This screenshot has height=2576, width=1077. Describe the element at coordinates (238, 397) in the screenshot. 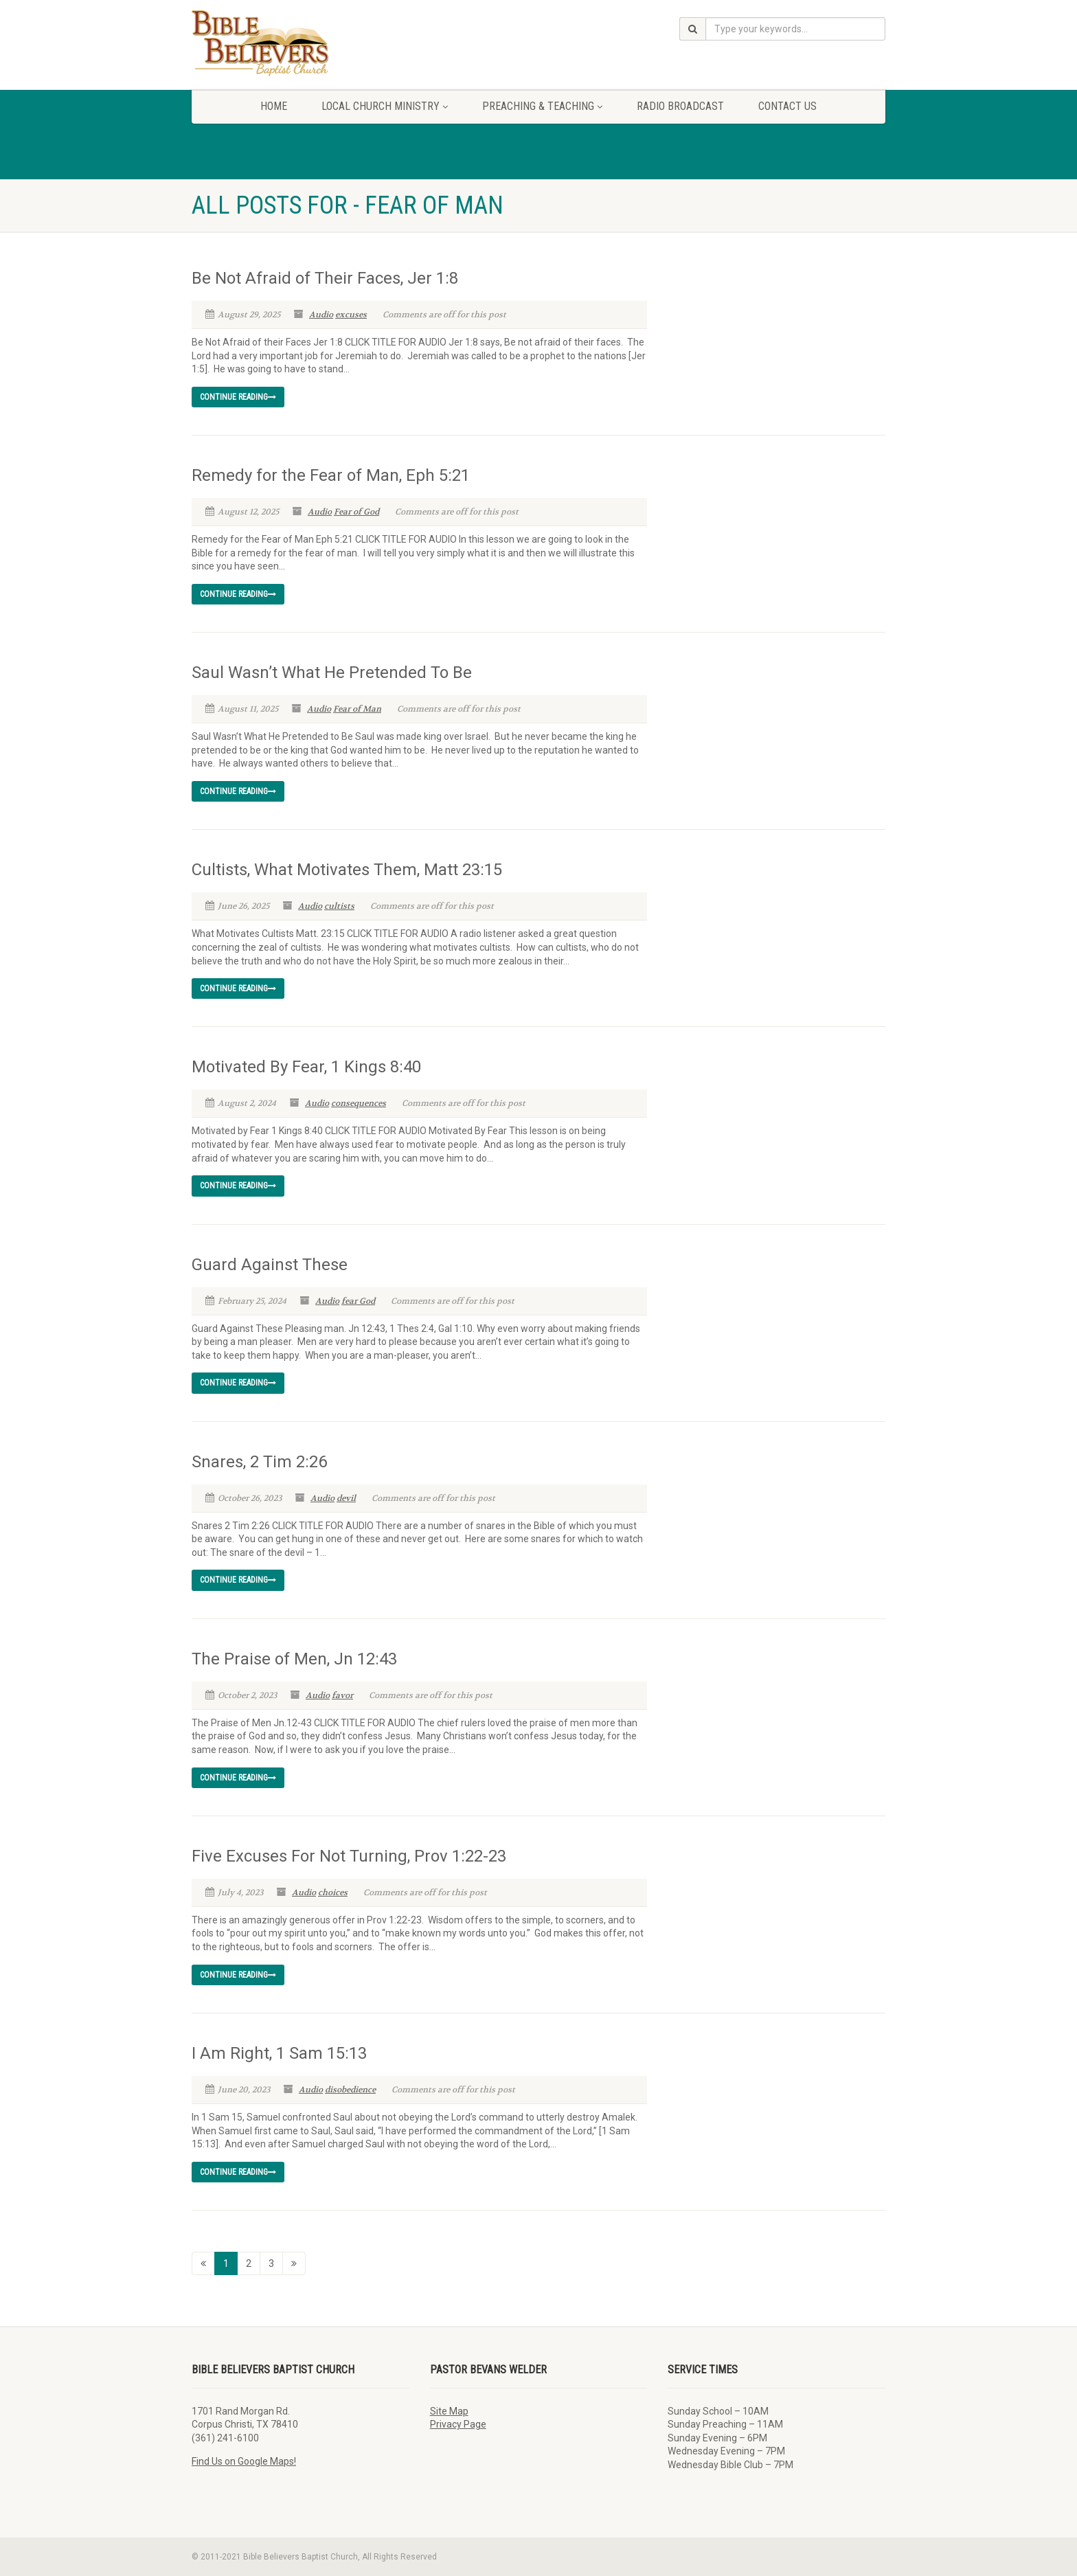

I see `Continue reading` at that location.